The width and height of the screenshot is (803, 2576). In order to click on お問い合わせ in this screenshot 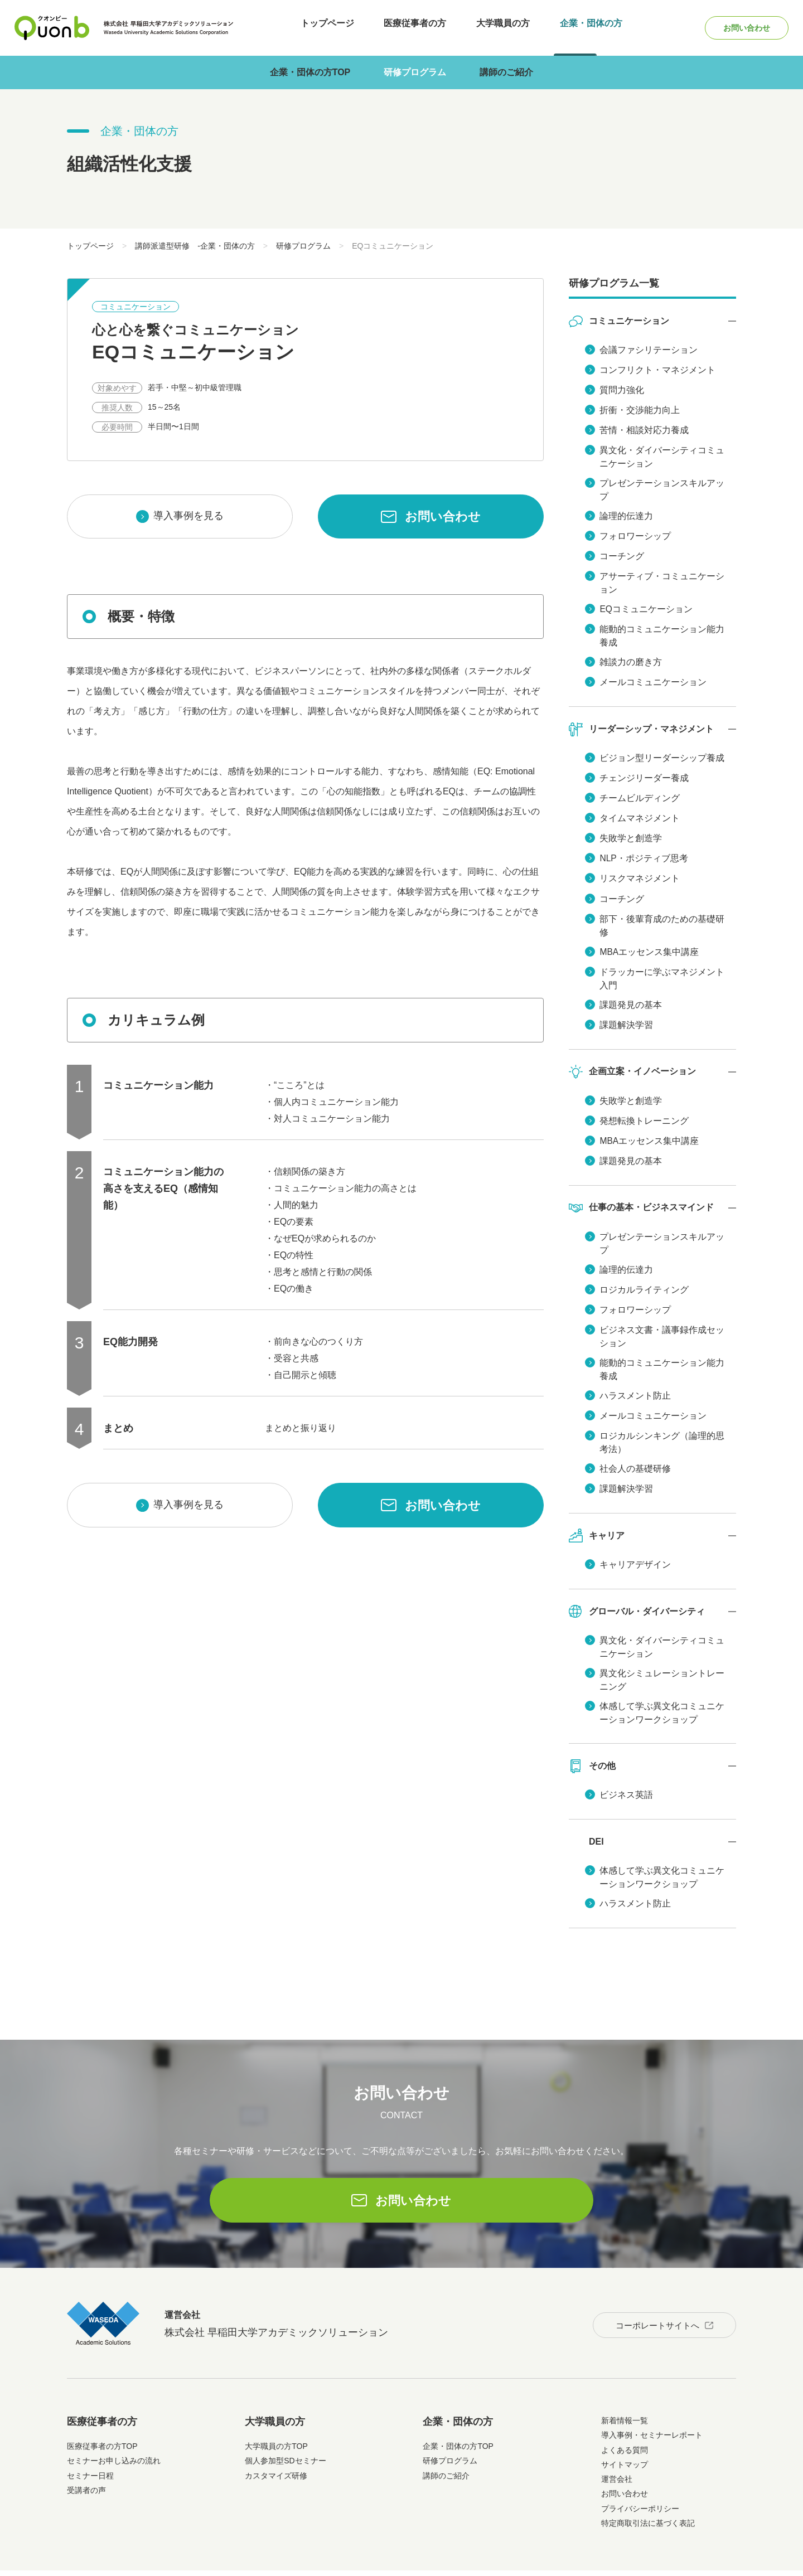, I will do `click(738, 27)`.